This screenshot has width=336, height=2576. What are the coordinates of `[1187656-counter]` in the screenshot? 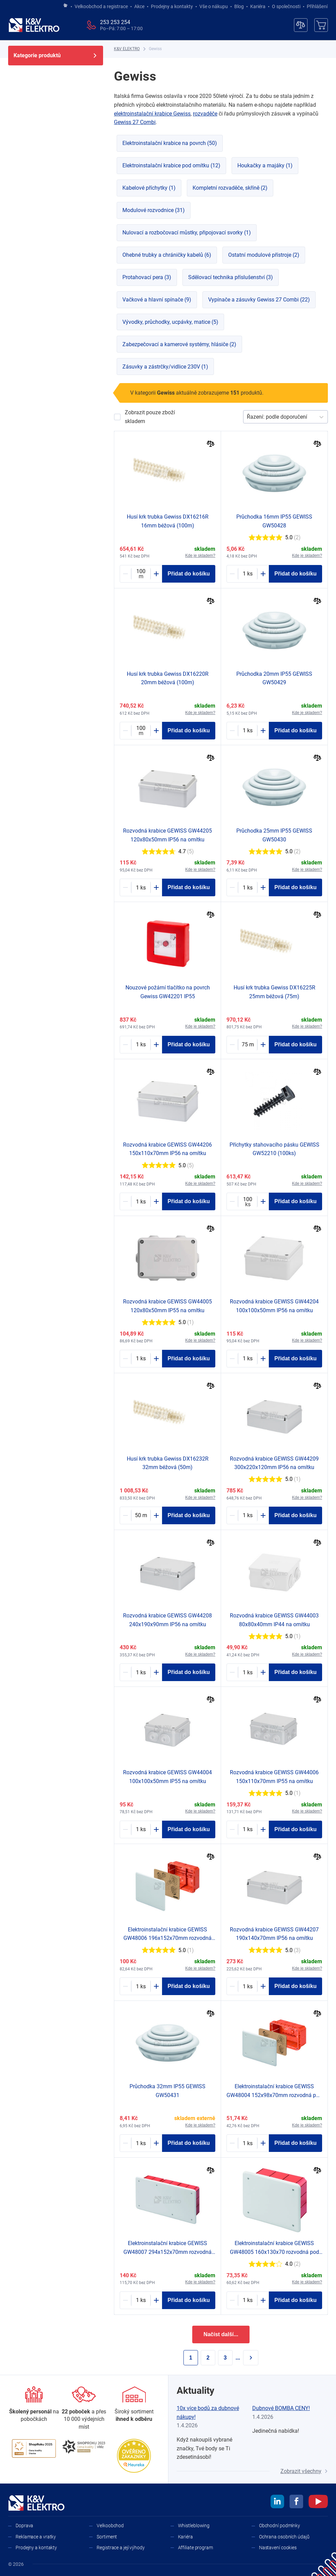 It's located at (141, 1044).